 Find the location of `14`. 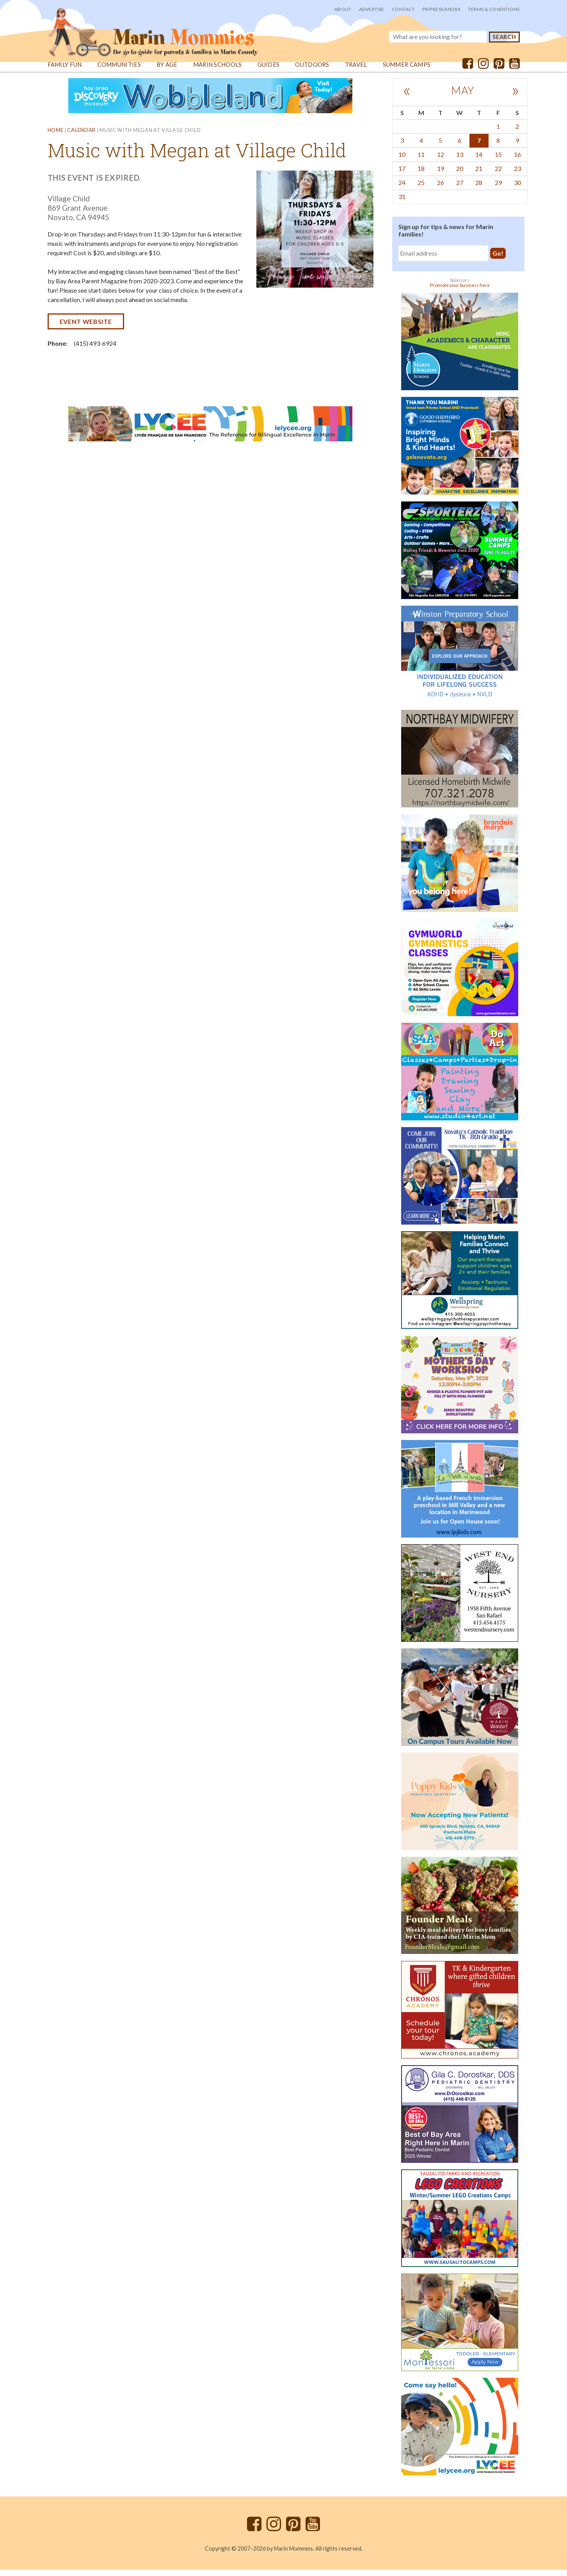

14 is located at coordinates (478, 160).